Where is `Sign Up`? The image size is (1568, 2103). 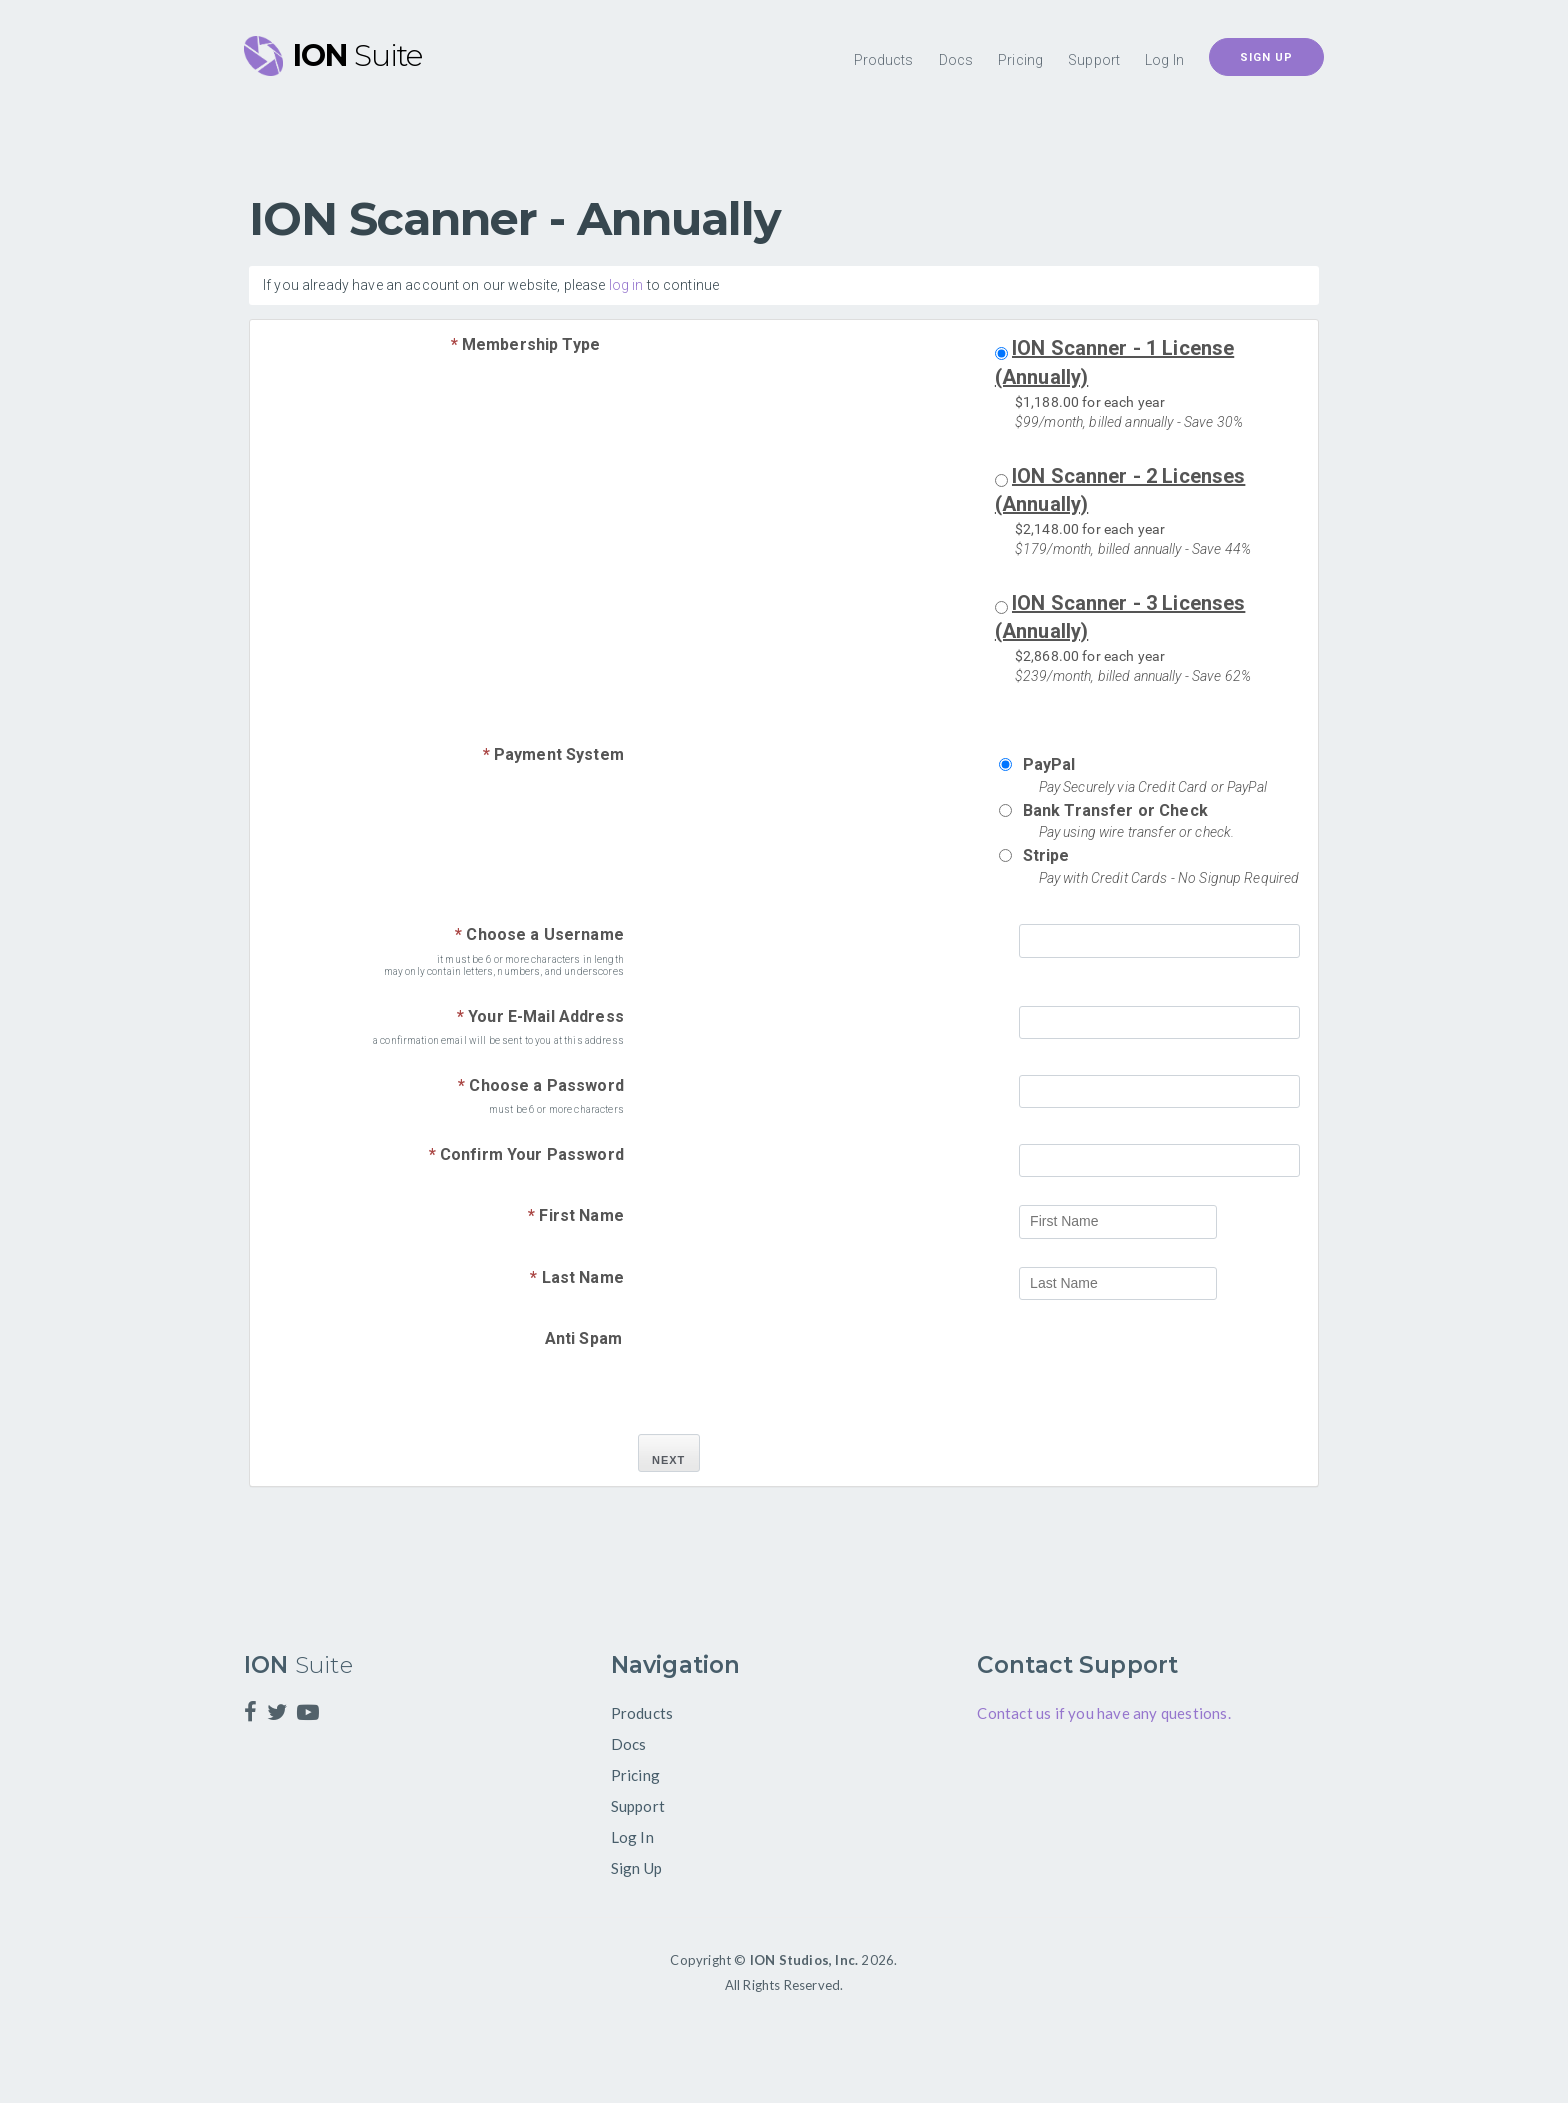 Sign Up is located at coordinates (1266, 57).